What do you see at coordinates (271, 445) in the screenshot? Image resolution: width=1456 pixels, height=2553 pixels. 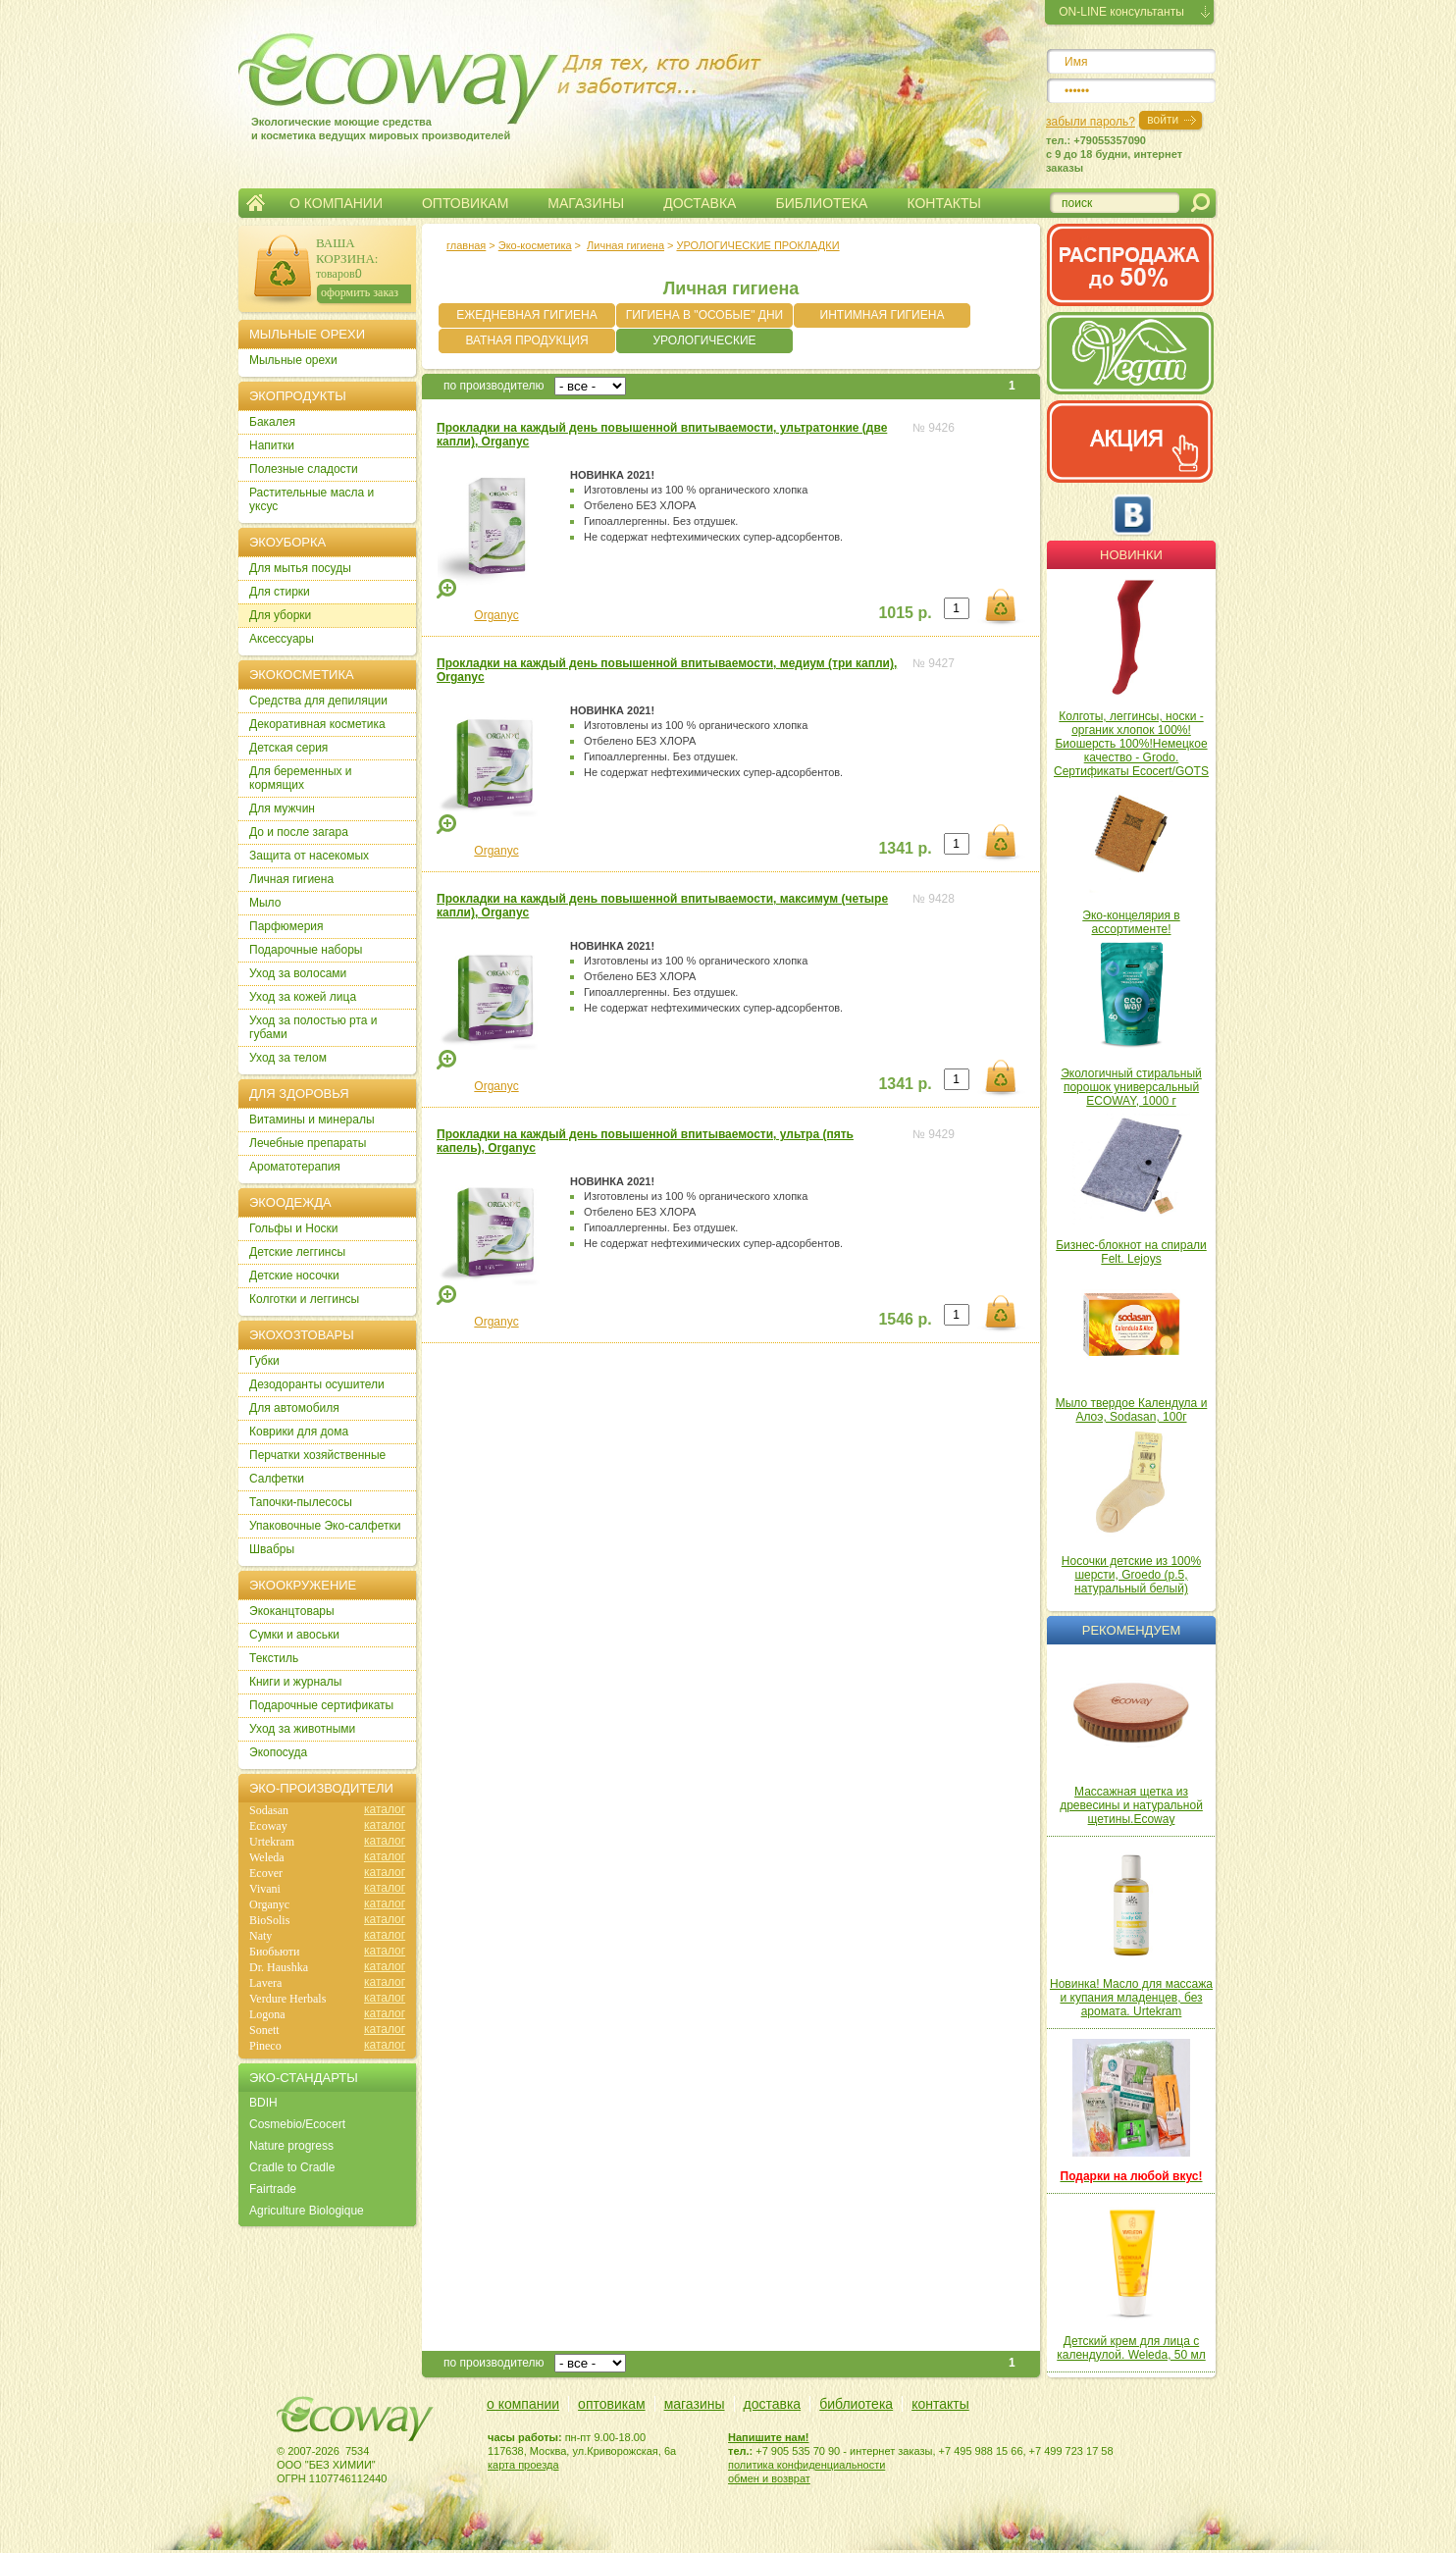 I see `Напитки` at bounding box center [271, 445].